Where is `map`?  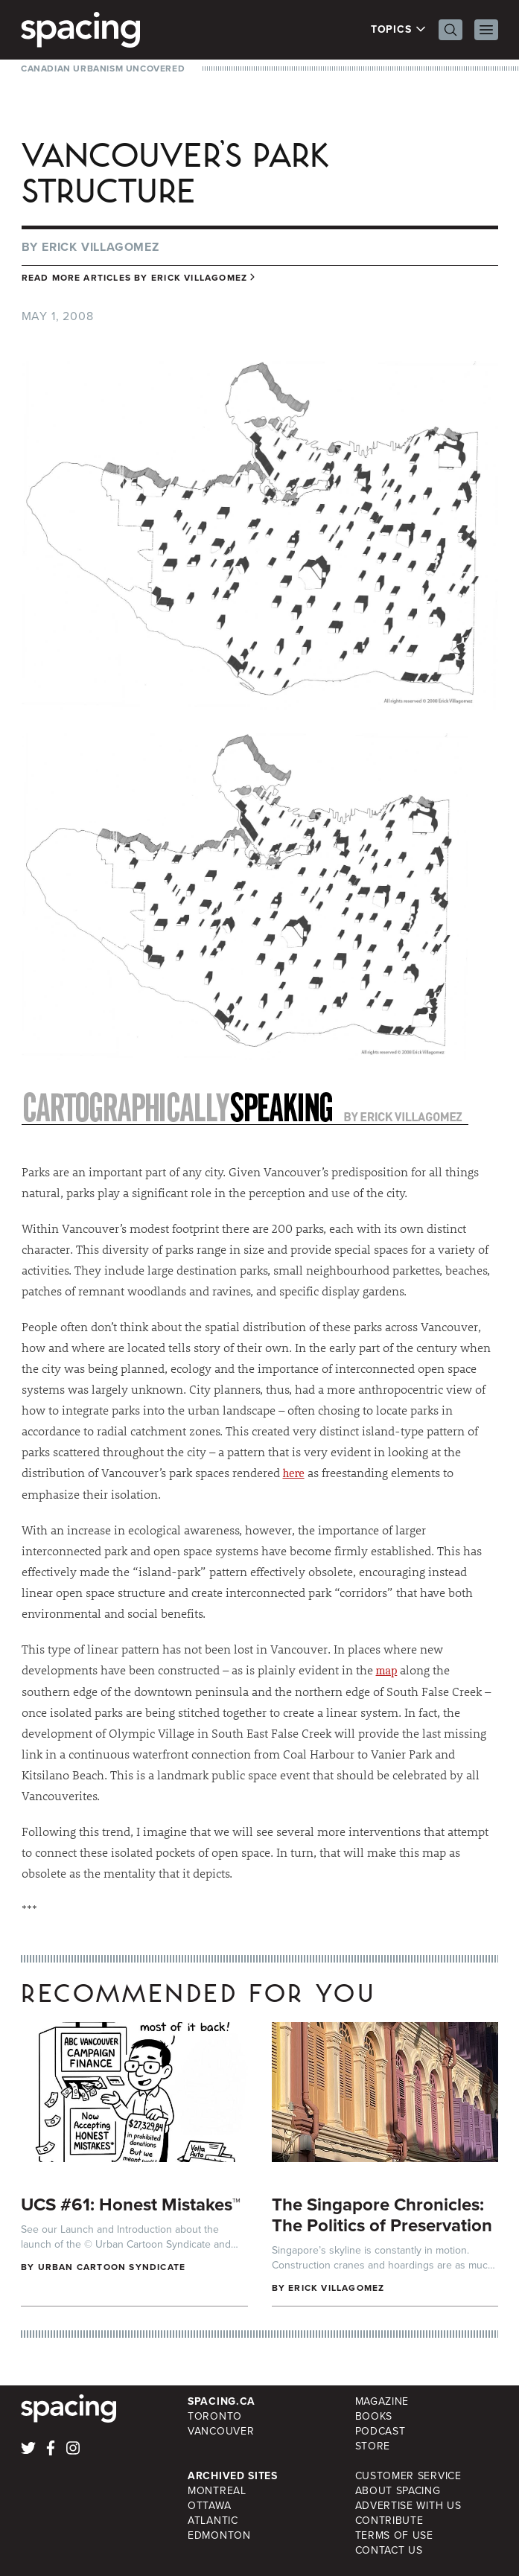
map is located at coordinates (387, 1670).